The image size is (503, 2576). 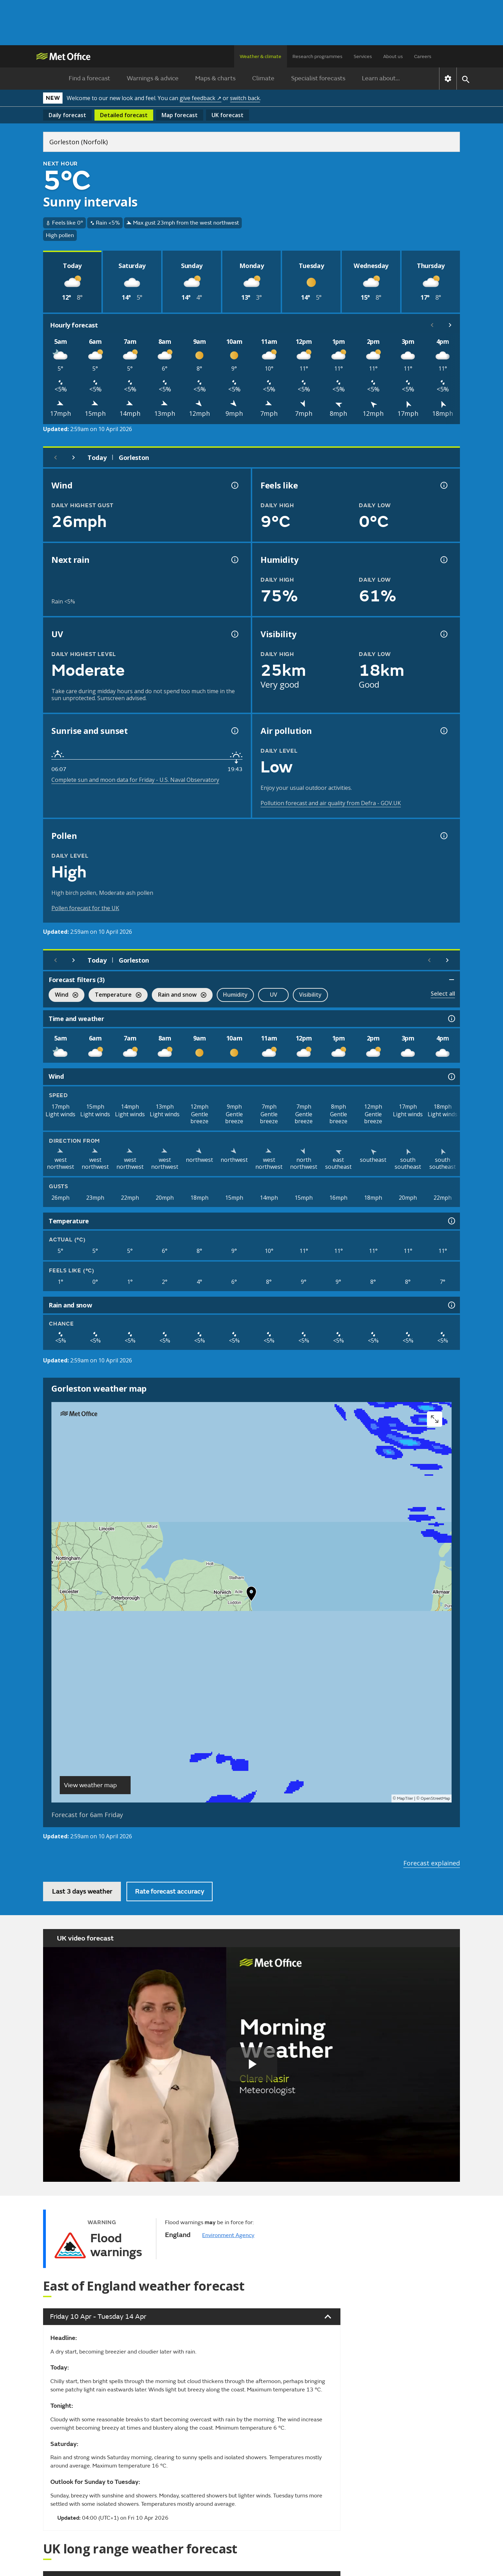 I want to click on Humidity, so click(x=235, y=994).